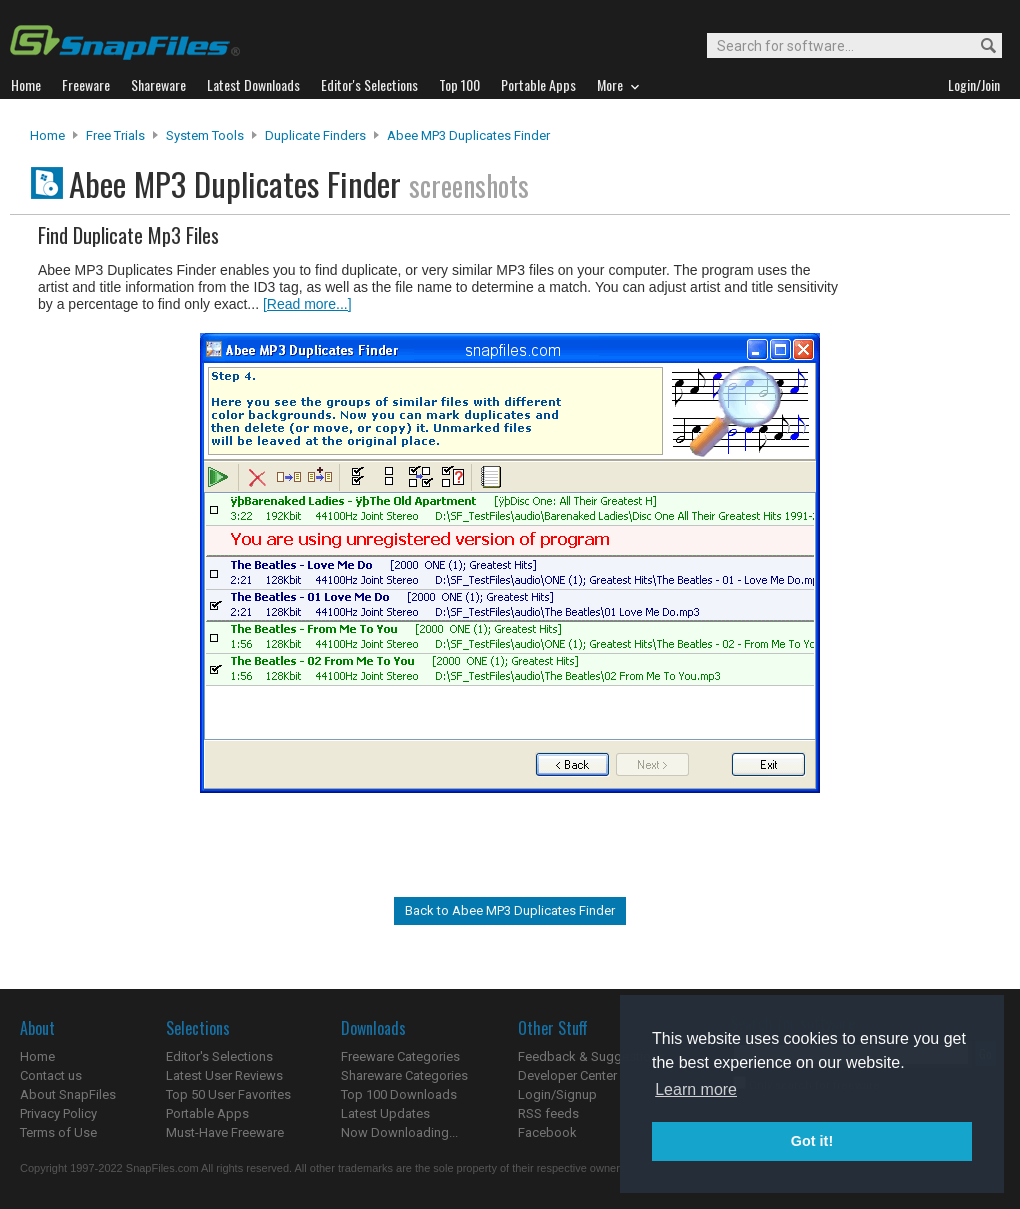 This screenshot has height=1209, width=1020. What do you see at coordinates (219, 1056) in the screenshot?
I see `Editor's Selections` at bounding box center [219, 1056].